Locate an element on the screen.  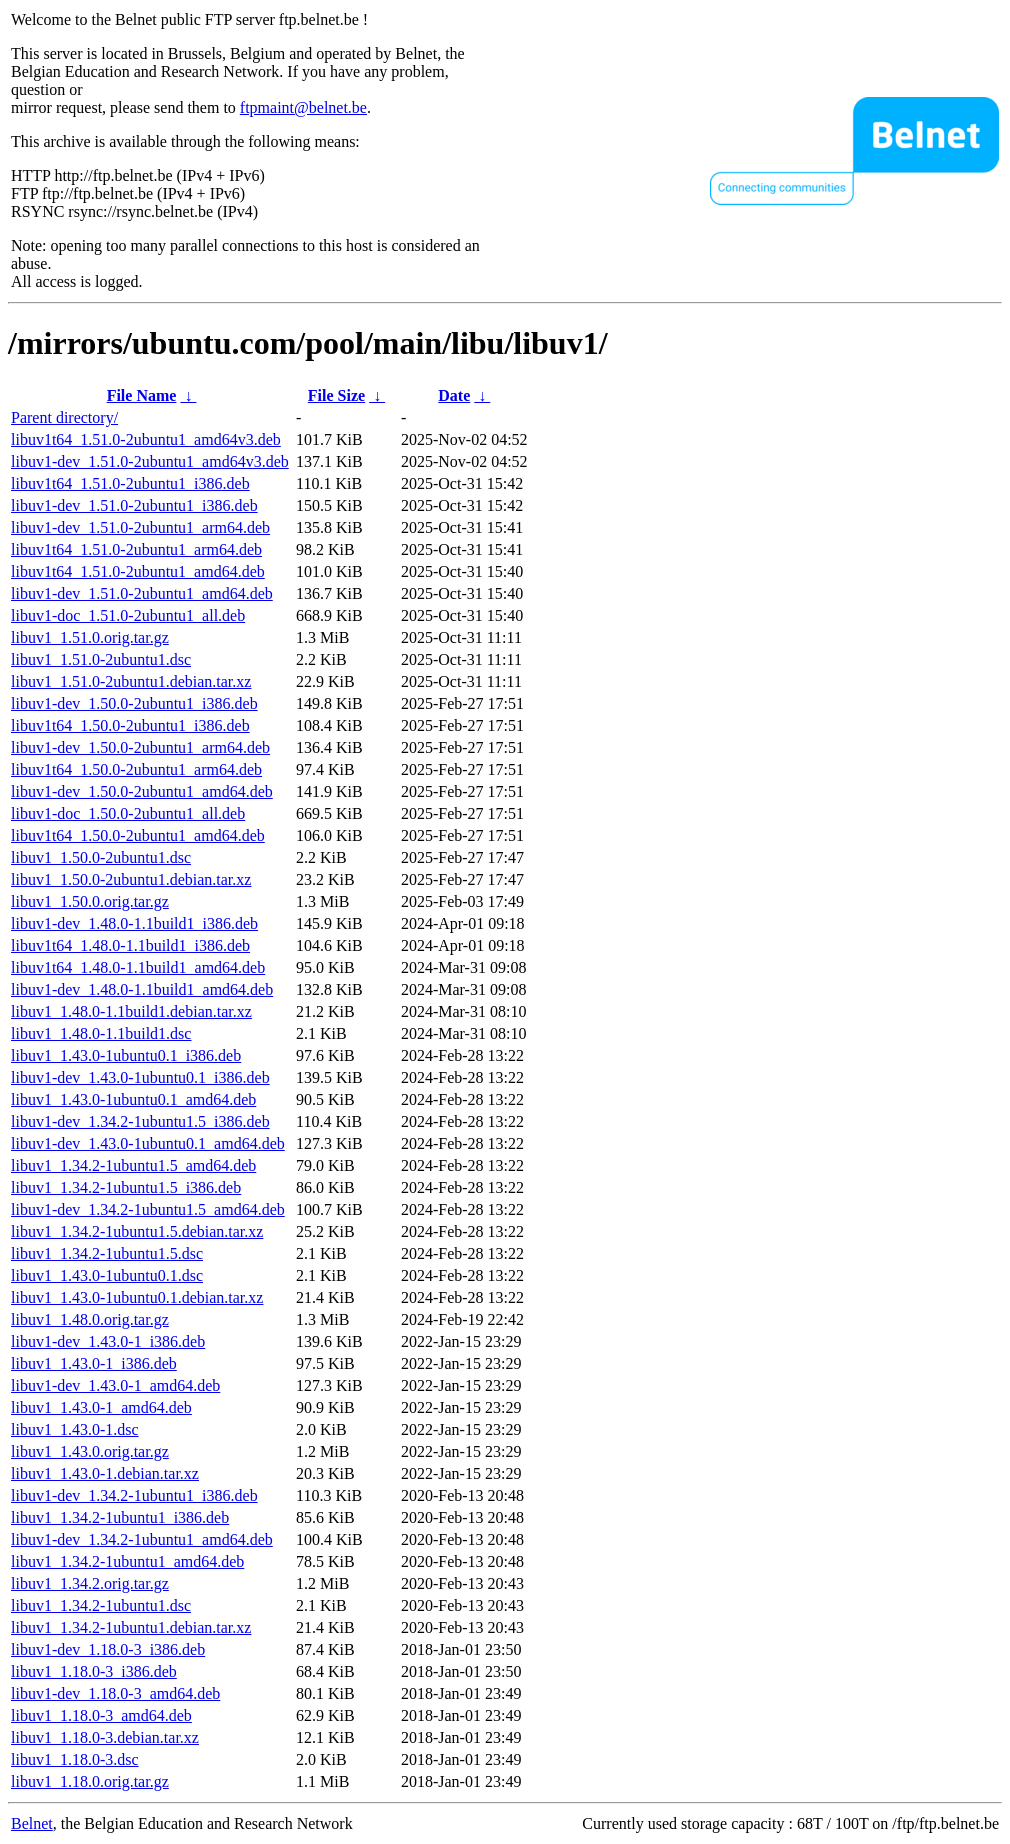
libuv1_1.50.0-2ubuntu1.debian.tar.xz is located at coordinates (131, 879).